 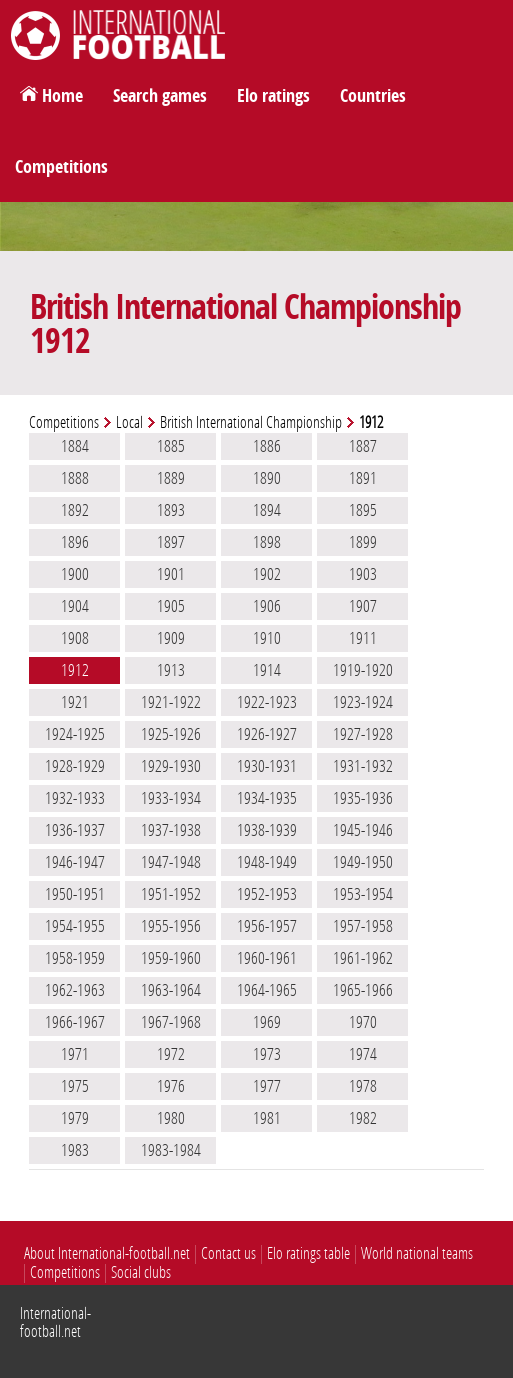 I want to click on 1886, so click(x=267, y=446).